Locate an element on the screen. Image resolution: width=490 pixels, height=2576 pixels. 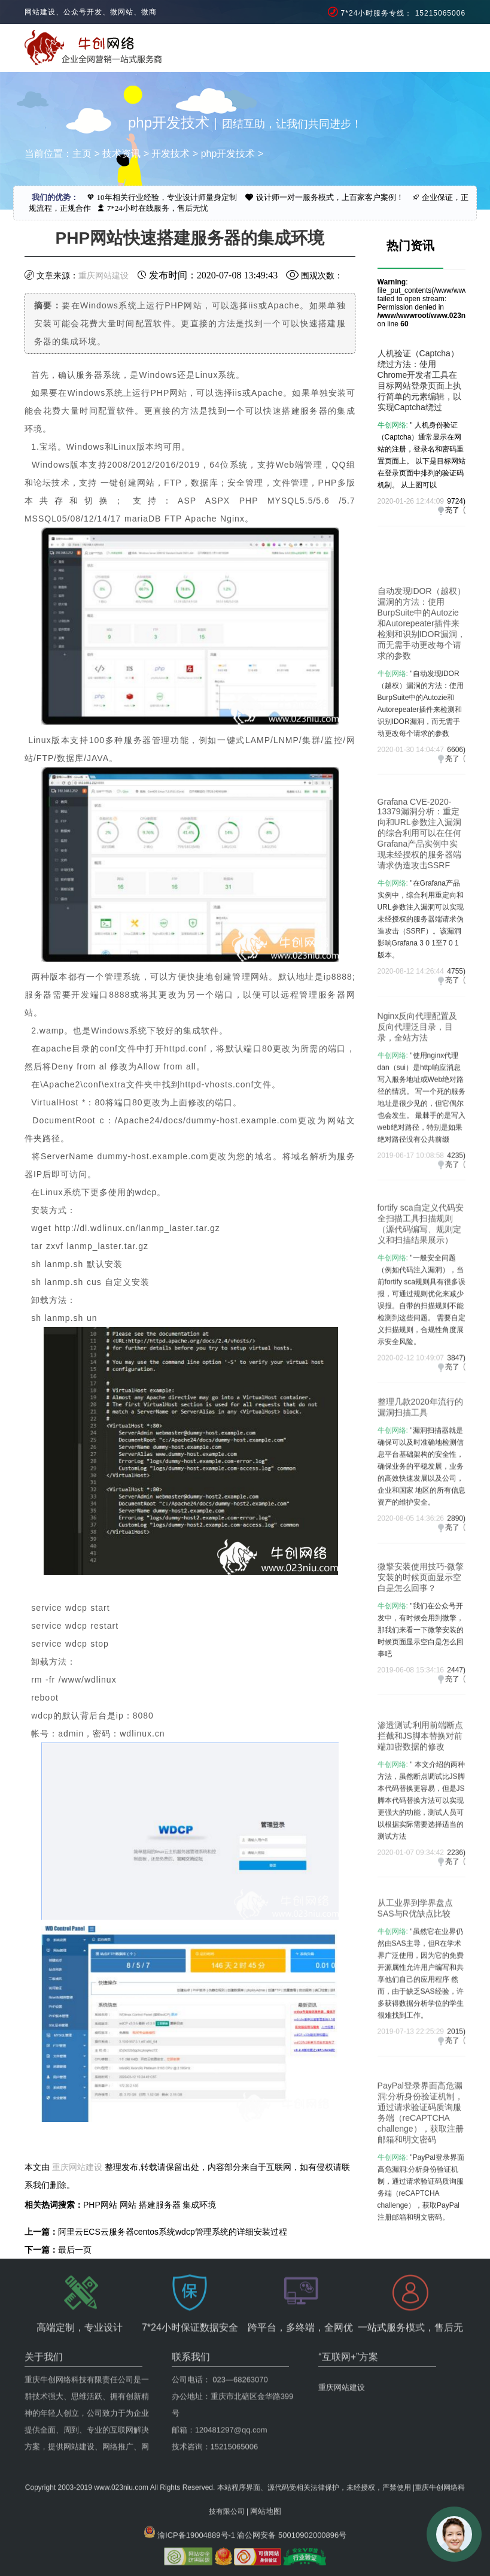
阿里云ECS云服务器centos系统wdcp管理系统的详细安装过程 is located at coordinates (172, 2231).